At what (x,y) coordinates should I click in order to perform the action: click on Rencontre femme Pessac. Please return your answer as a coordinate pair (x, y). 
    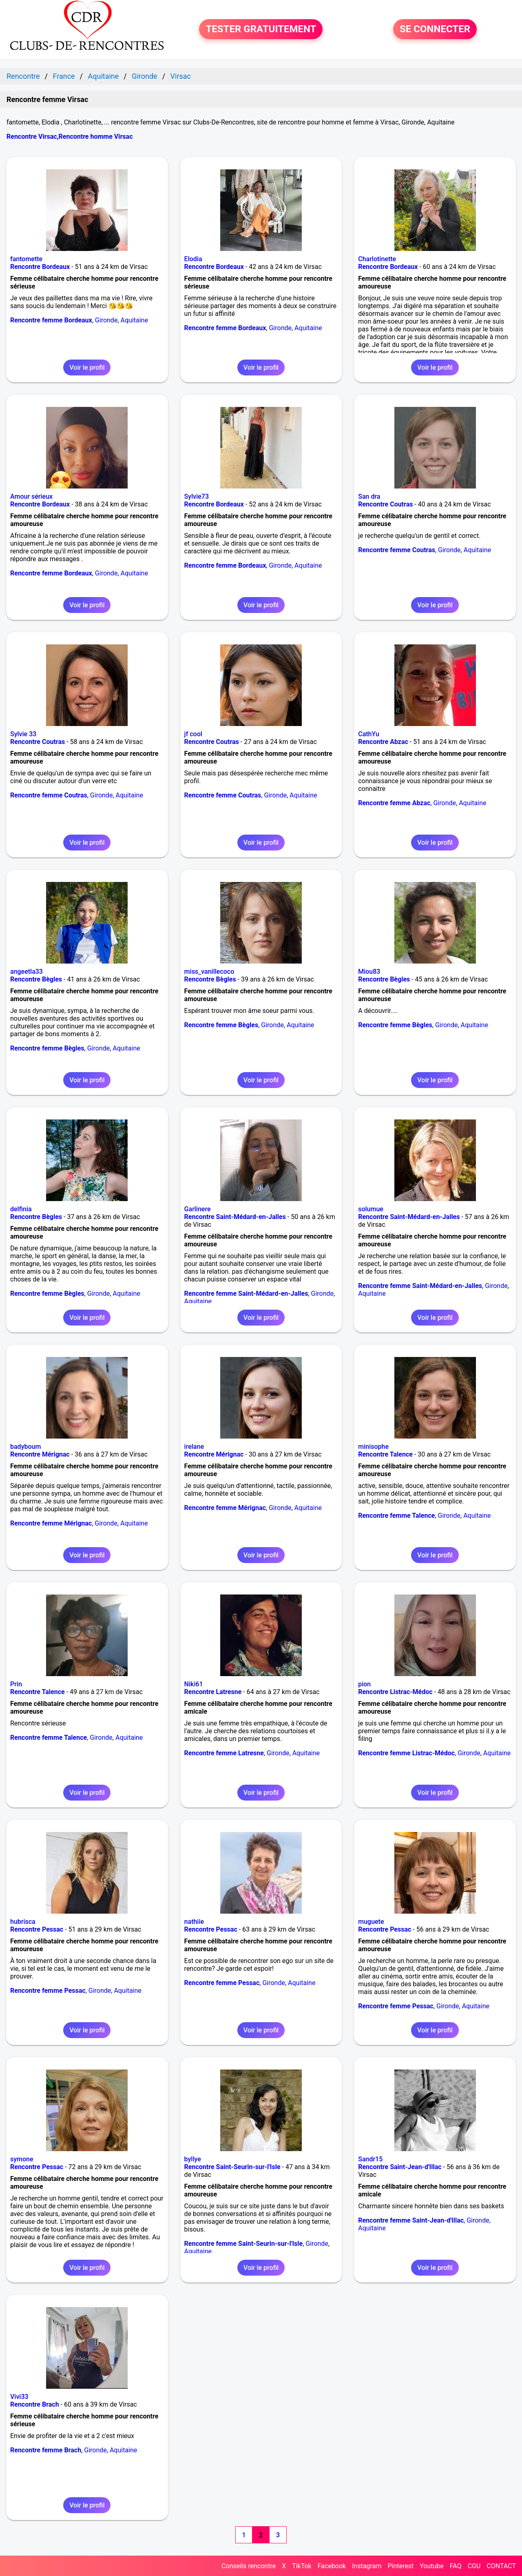
    Looking at the image, I should click on (48, 1990).